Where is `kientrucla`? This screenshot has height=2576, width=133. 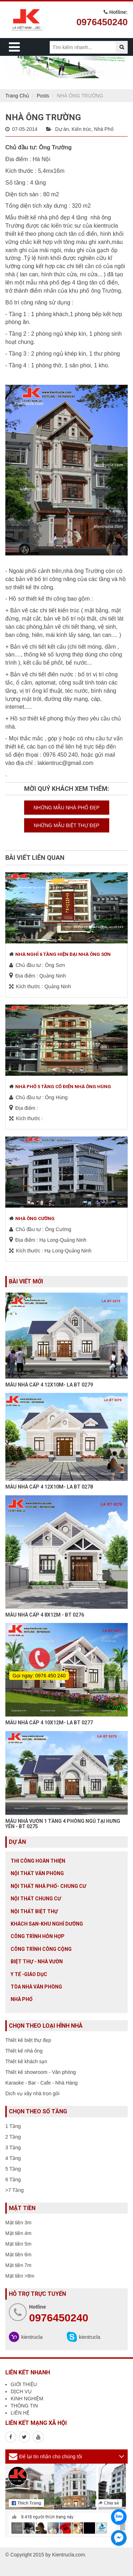
kientrucla is located at coordinates (32, 2337).